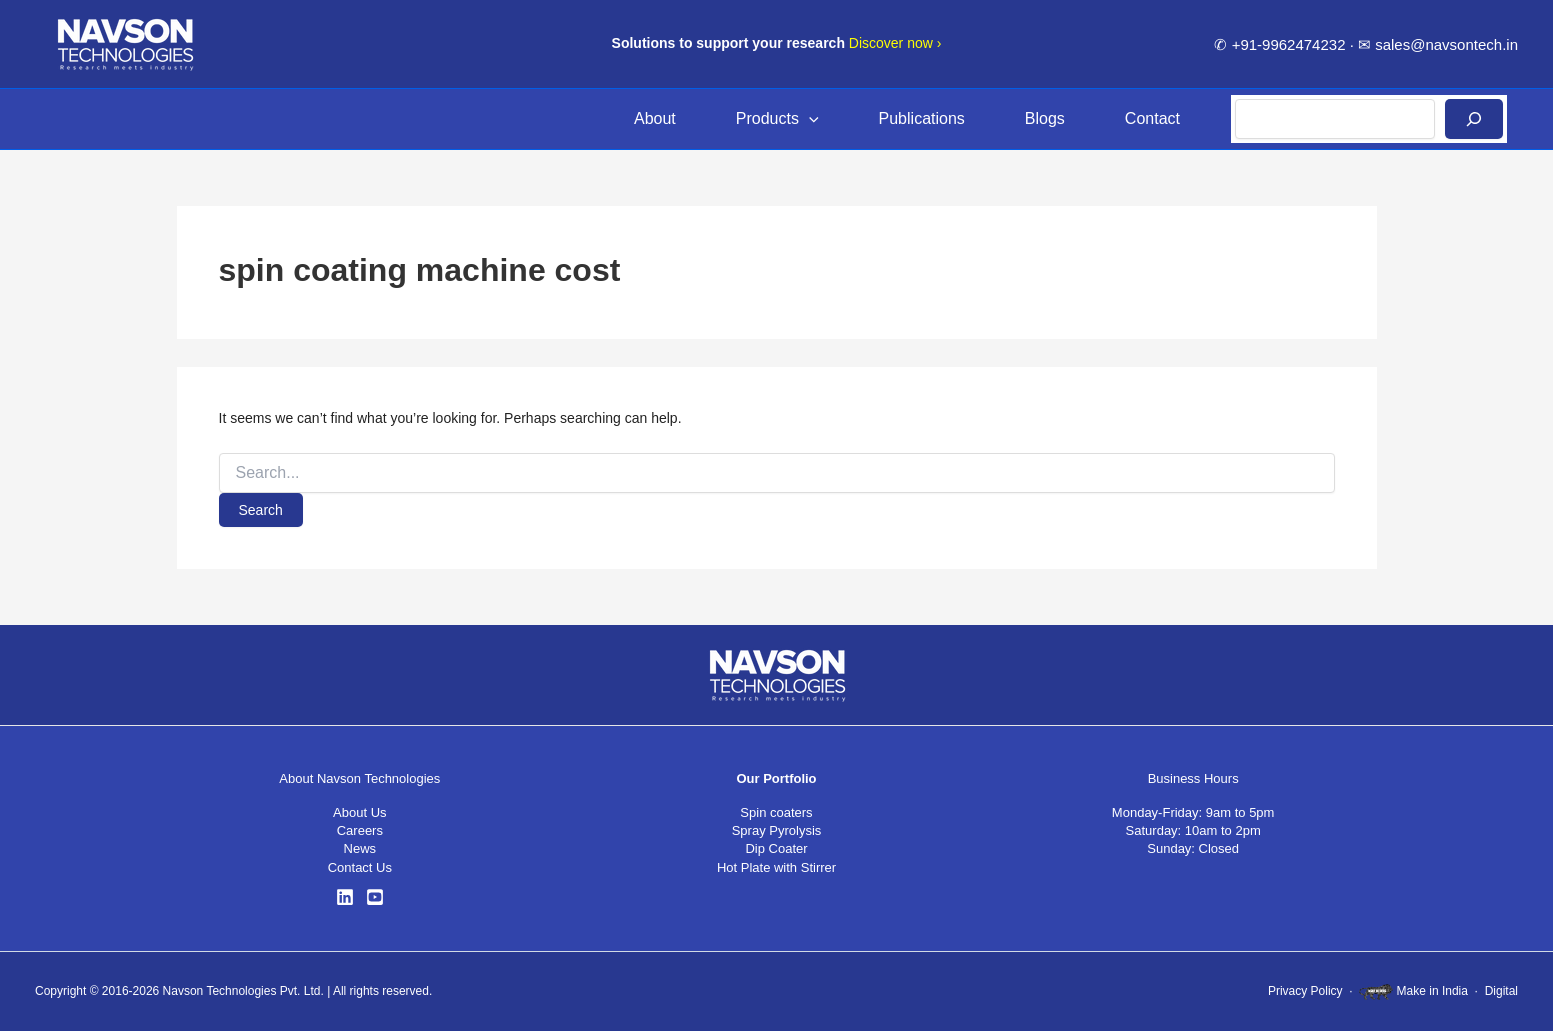  What do you see at coordinates (360, 830) in the screenshot?
I see `Careers` at bounding box center [360, 830].